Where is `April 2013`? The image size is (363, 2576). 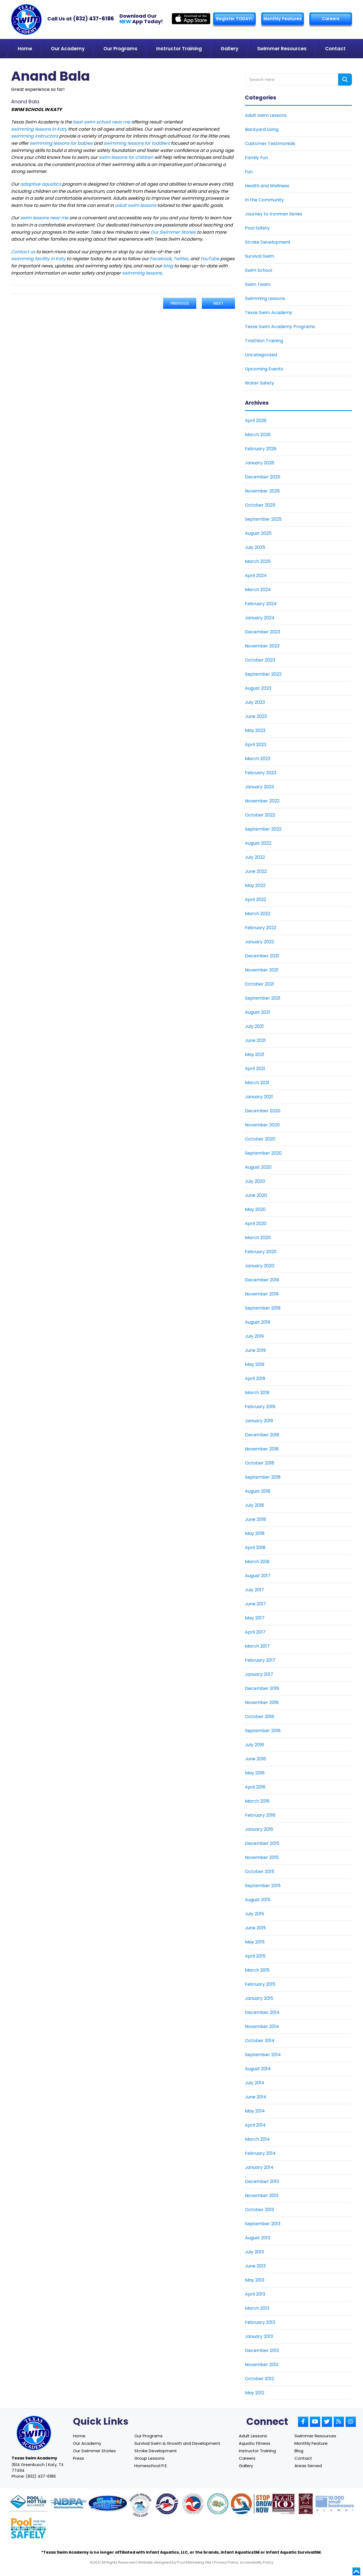
April 2013 is located at coordinates (255, 2294).